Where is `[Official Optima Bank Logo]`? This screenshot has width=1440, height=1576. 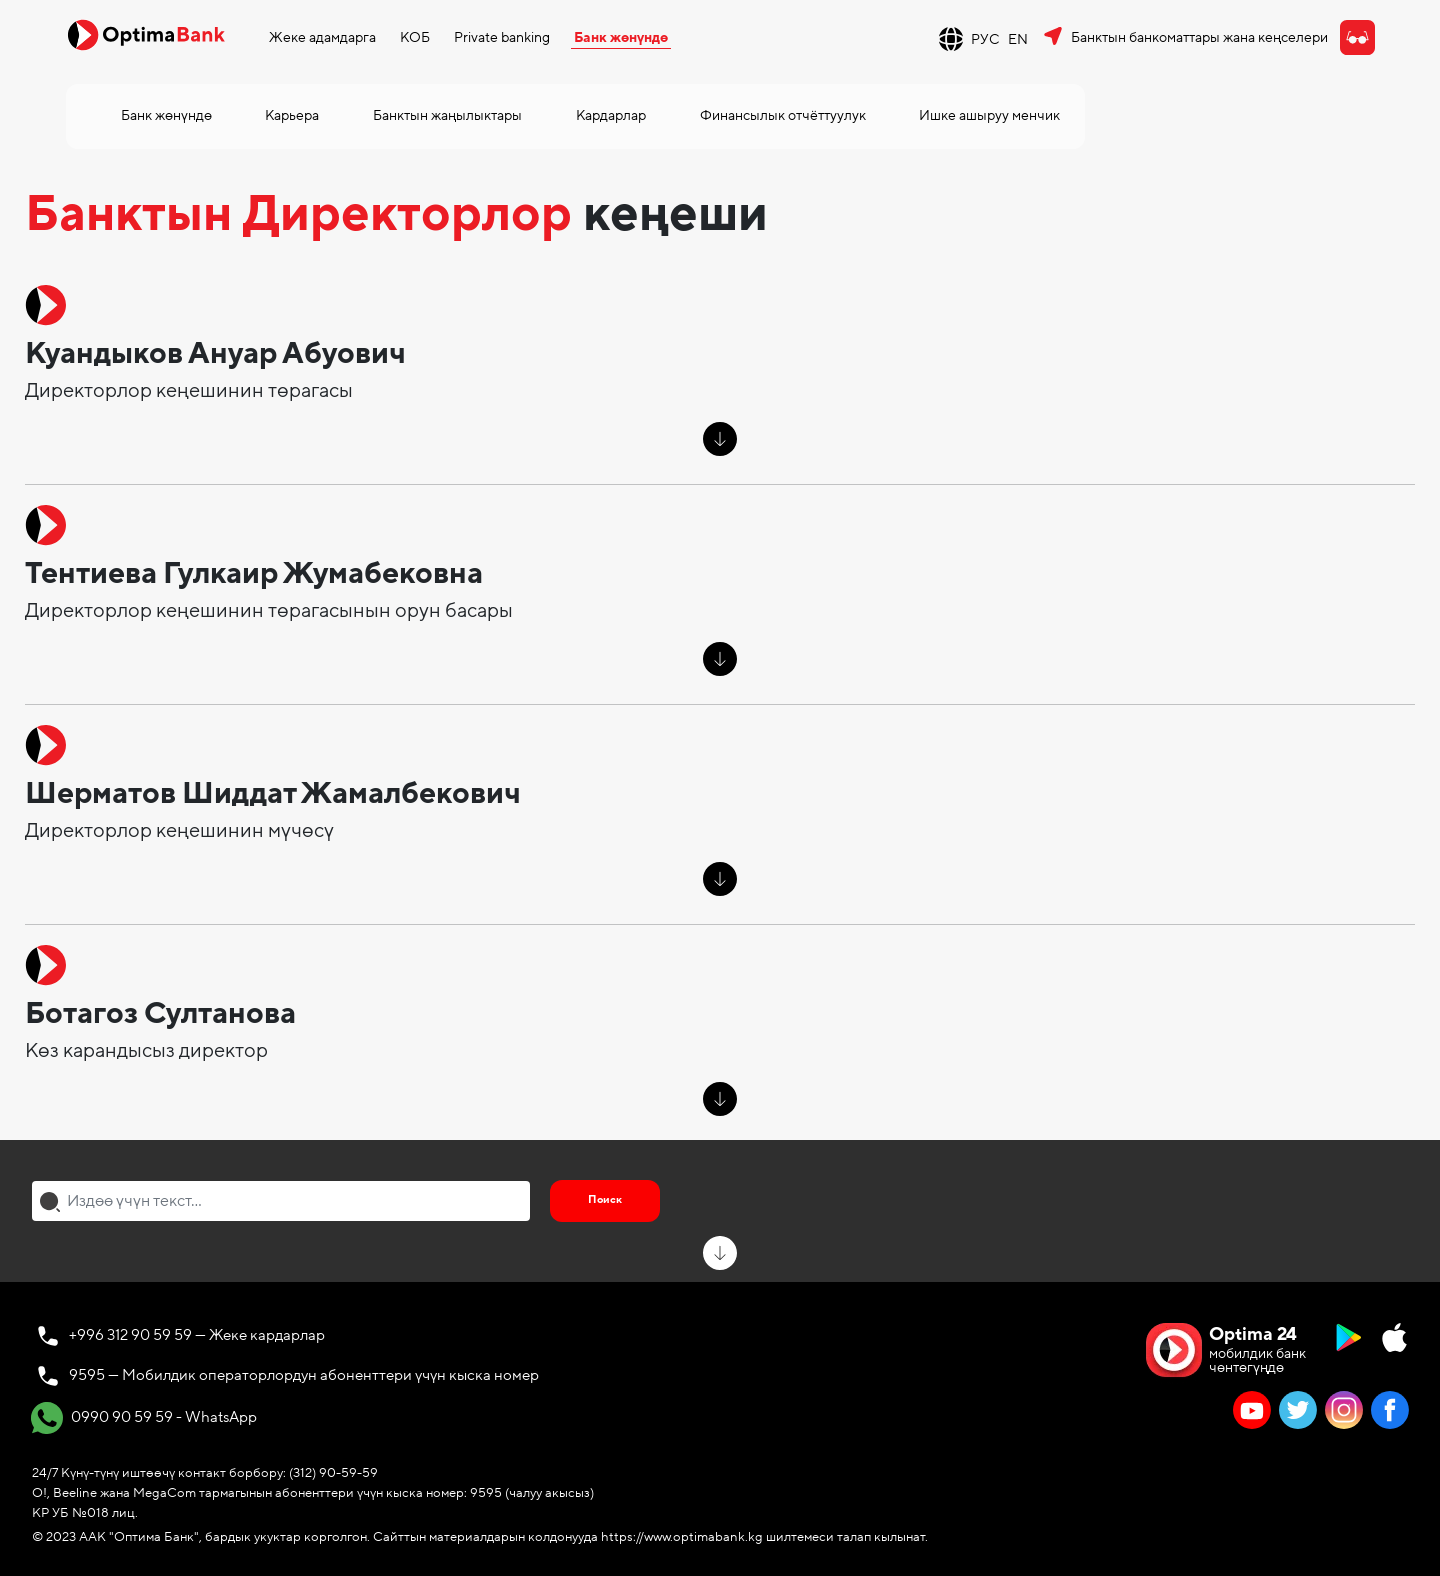
[Official Optima Bank Logo] is located at coordinates (146, 34).